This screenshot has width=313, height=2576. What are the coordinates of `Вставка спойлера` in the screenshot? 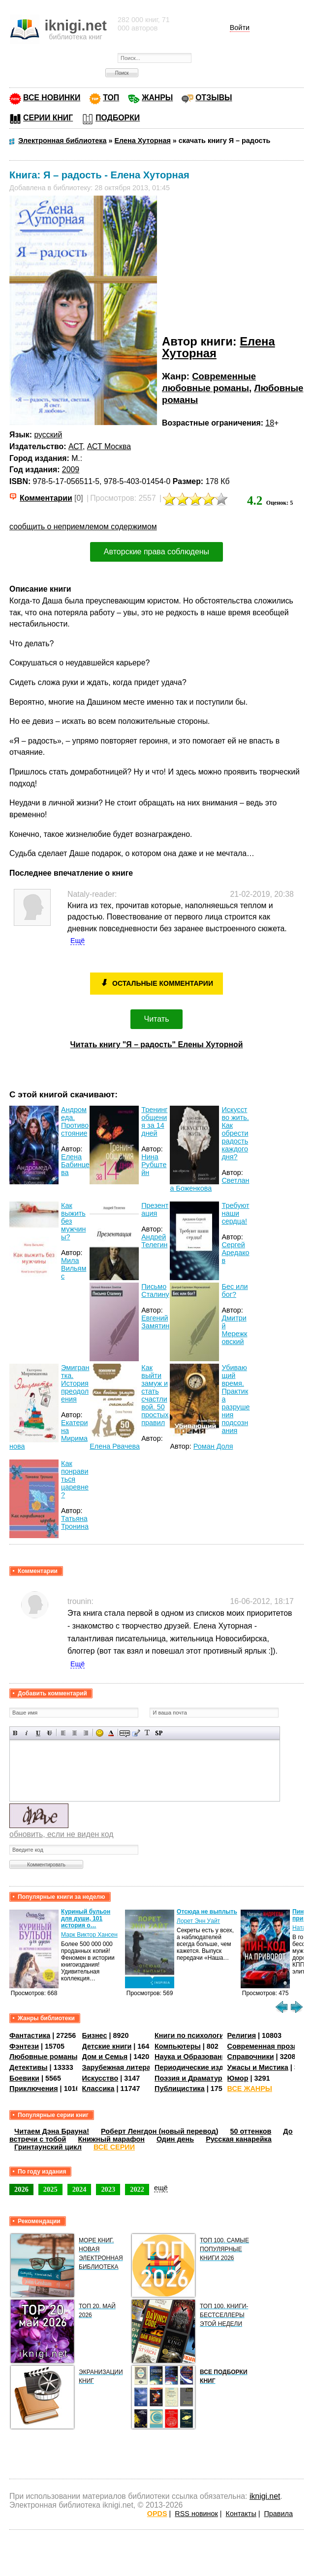 It's located at (158, 1733).